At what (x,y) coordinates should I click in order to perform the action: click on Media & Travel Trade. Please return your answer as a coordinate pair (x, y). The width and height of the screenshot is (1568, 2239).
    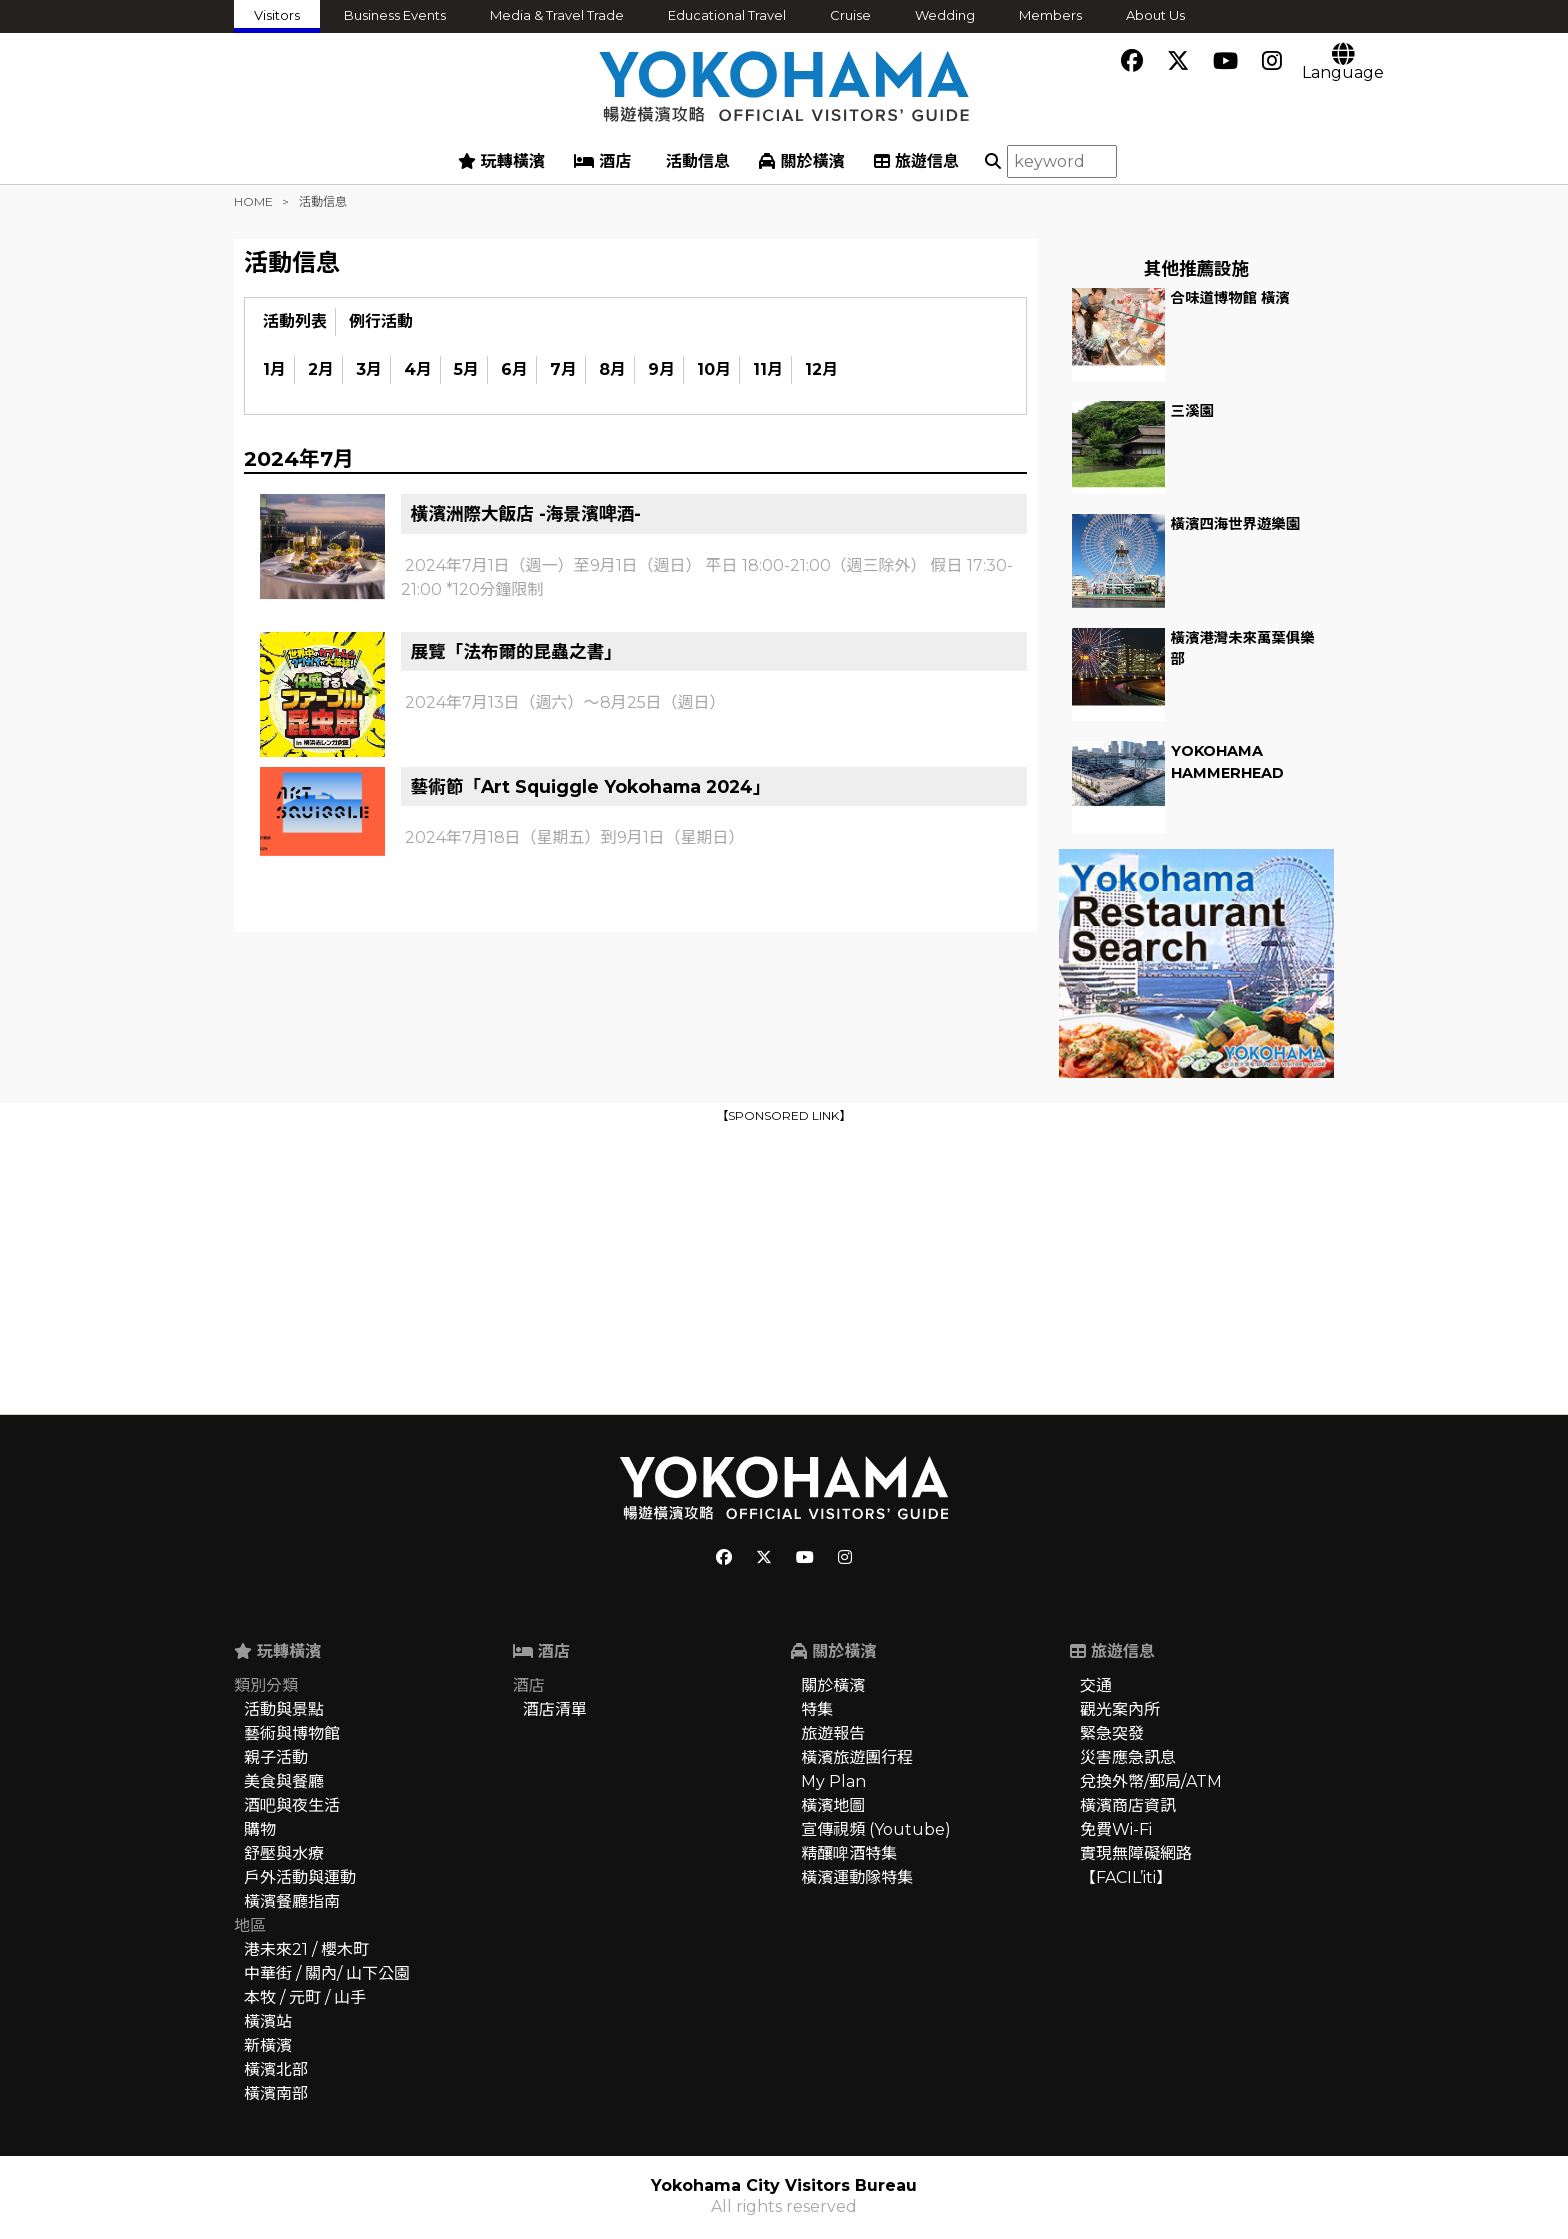
    Looking at the image, I should click on (557, 15).